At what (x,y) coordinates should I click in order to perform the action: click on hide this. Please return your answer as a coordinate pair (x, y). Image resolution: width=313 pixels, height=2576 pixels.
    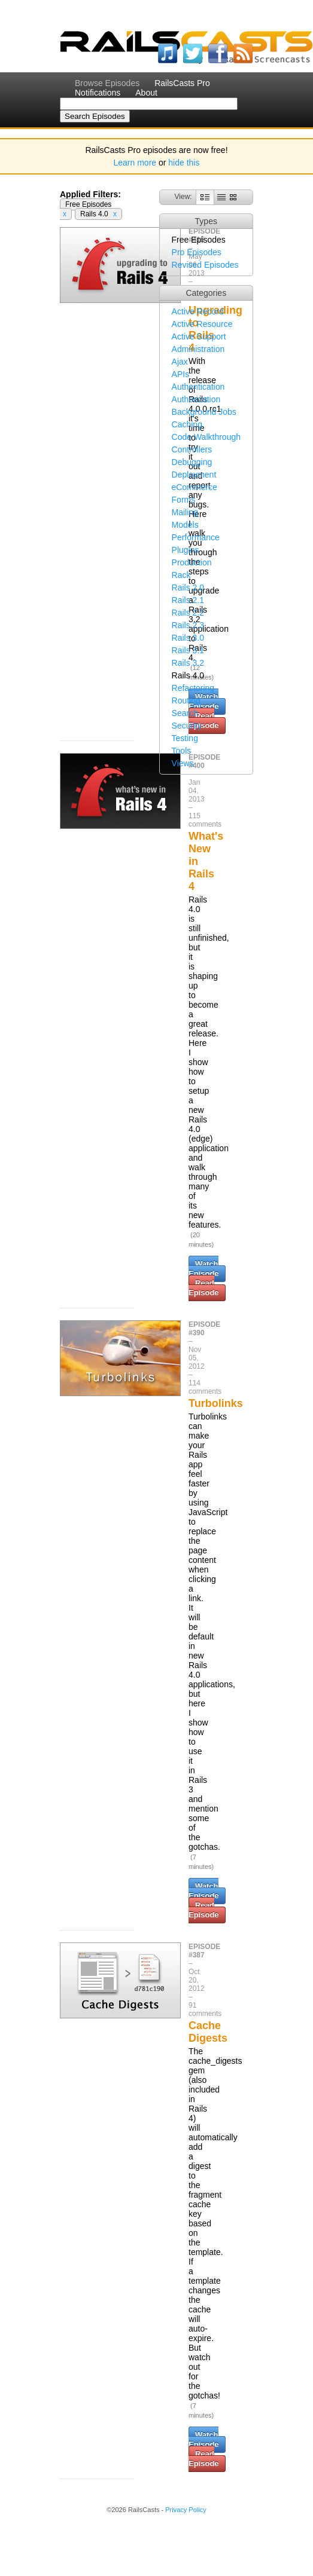
    Looking at the image, I should click on (183, 162).